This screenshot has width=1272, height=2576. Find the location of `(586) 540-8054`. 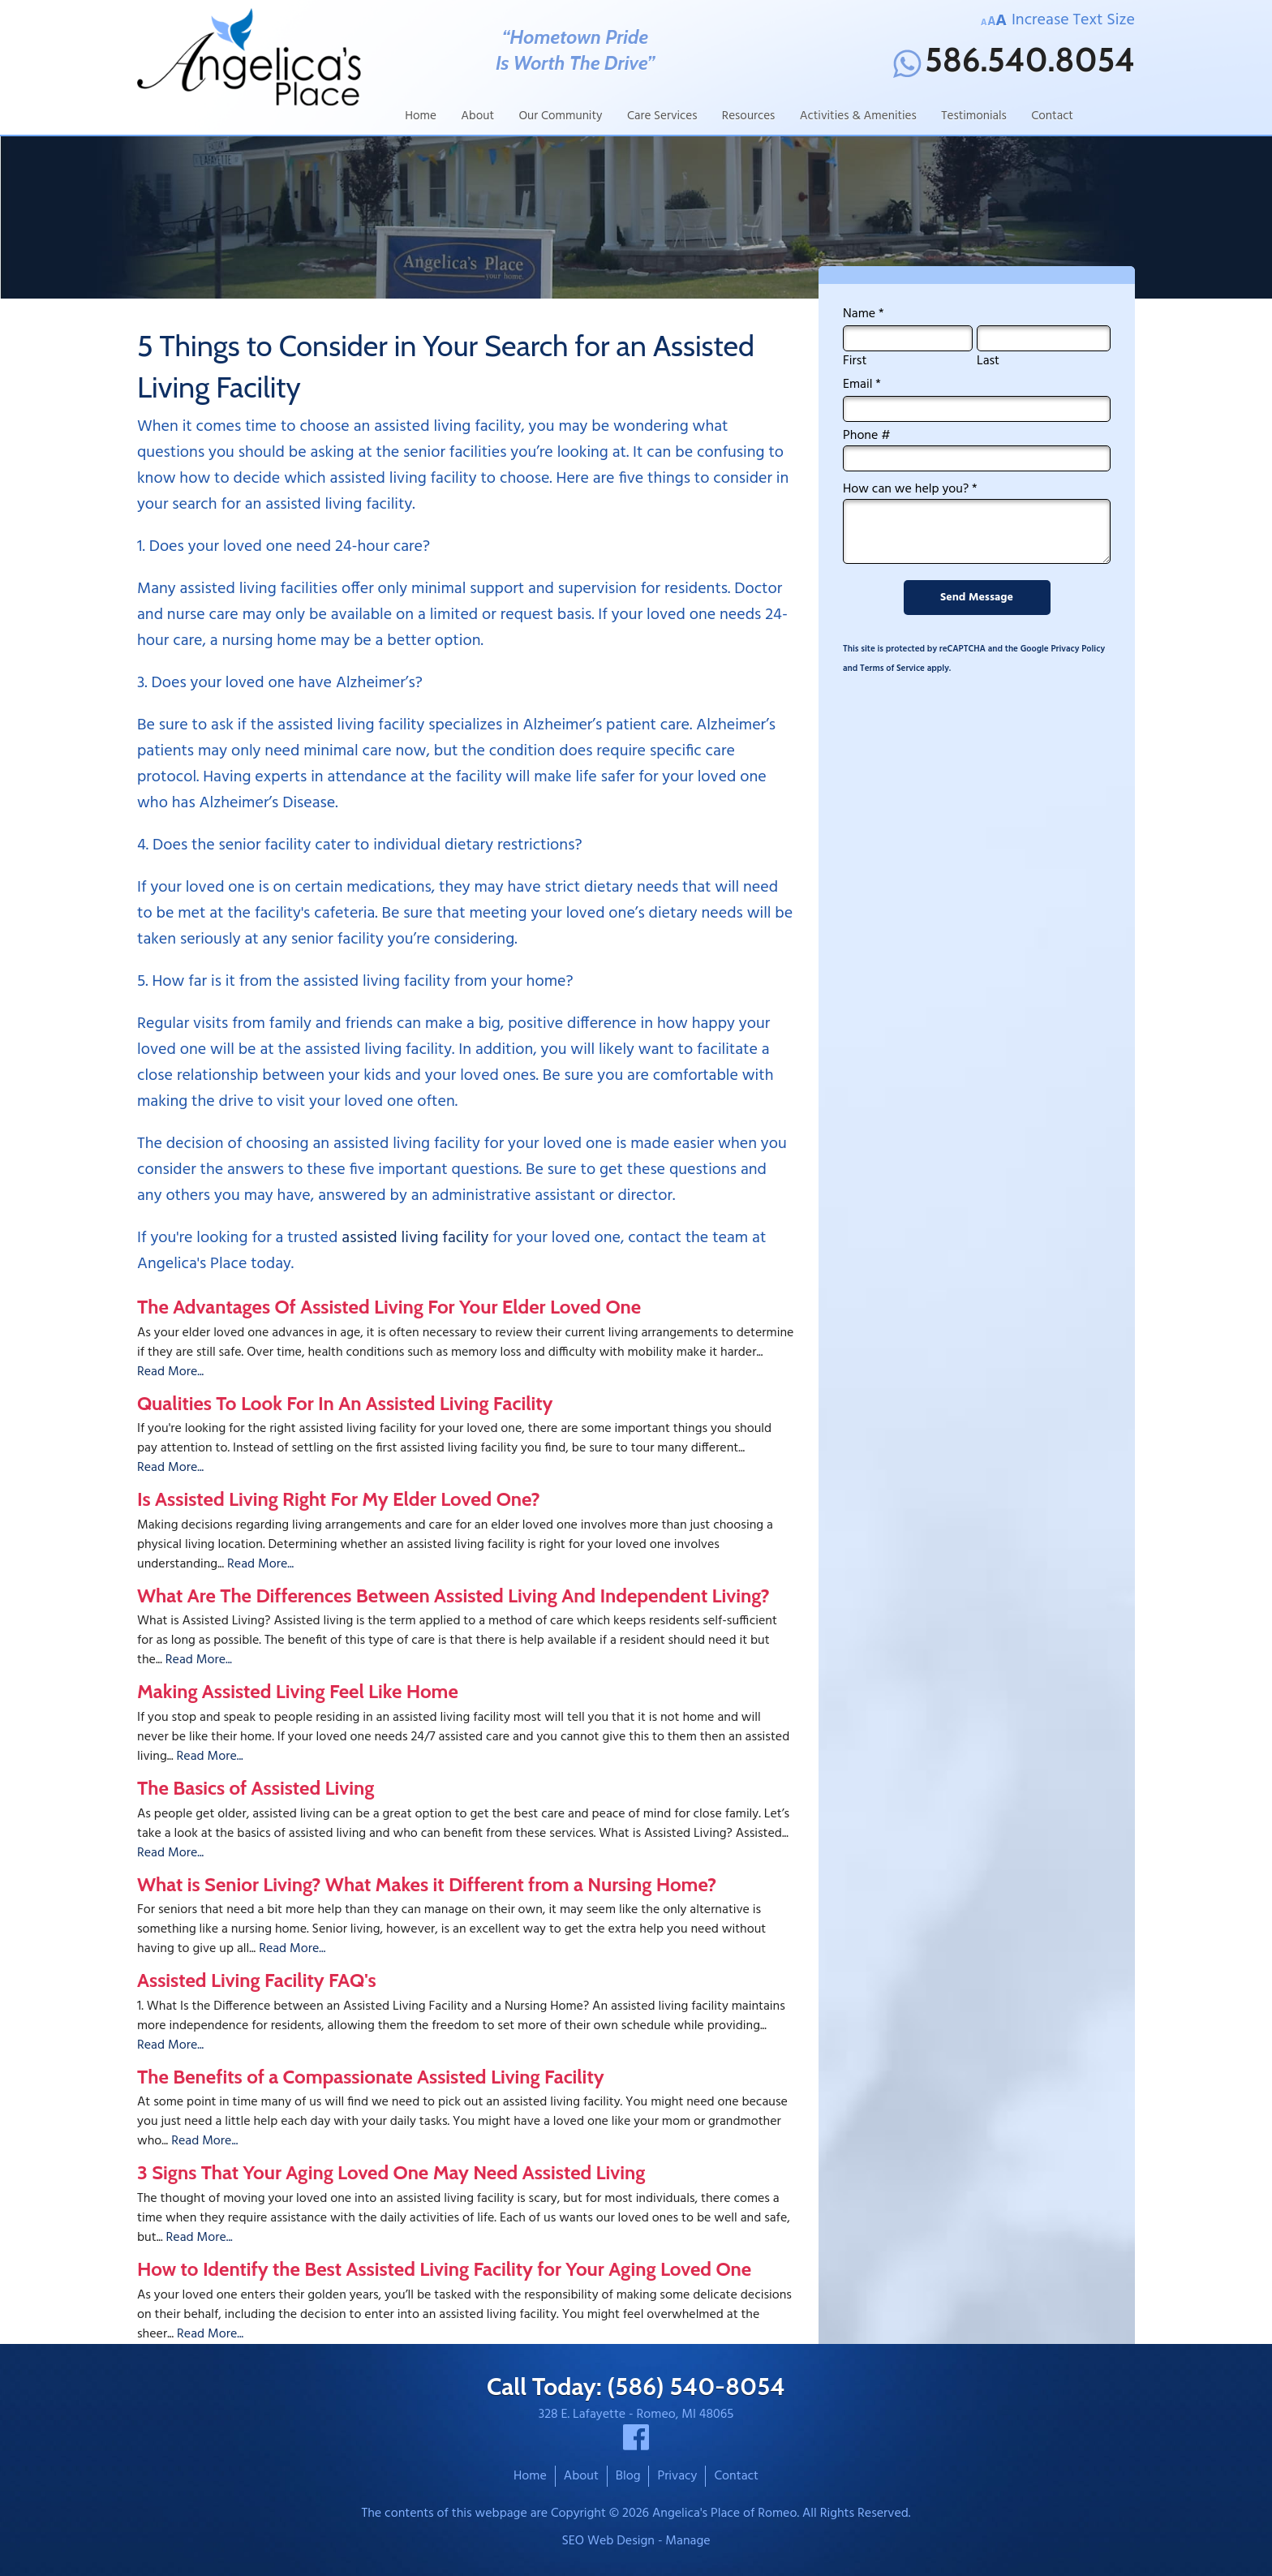

(586) 540-8054 is located at coordinates (696, 2387).